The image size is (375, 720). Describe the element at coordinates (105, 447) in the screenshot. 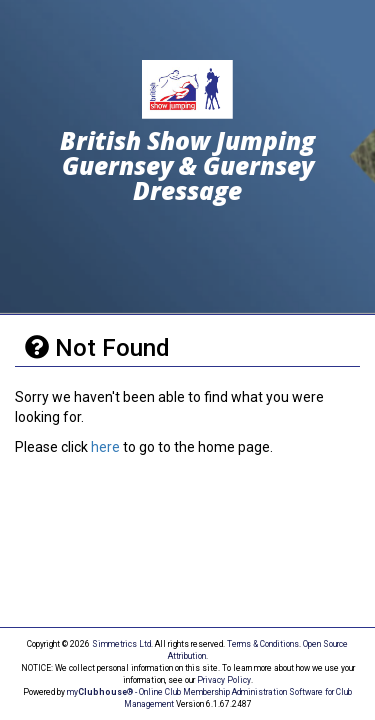

I see `here` at that location.